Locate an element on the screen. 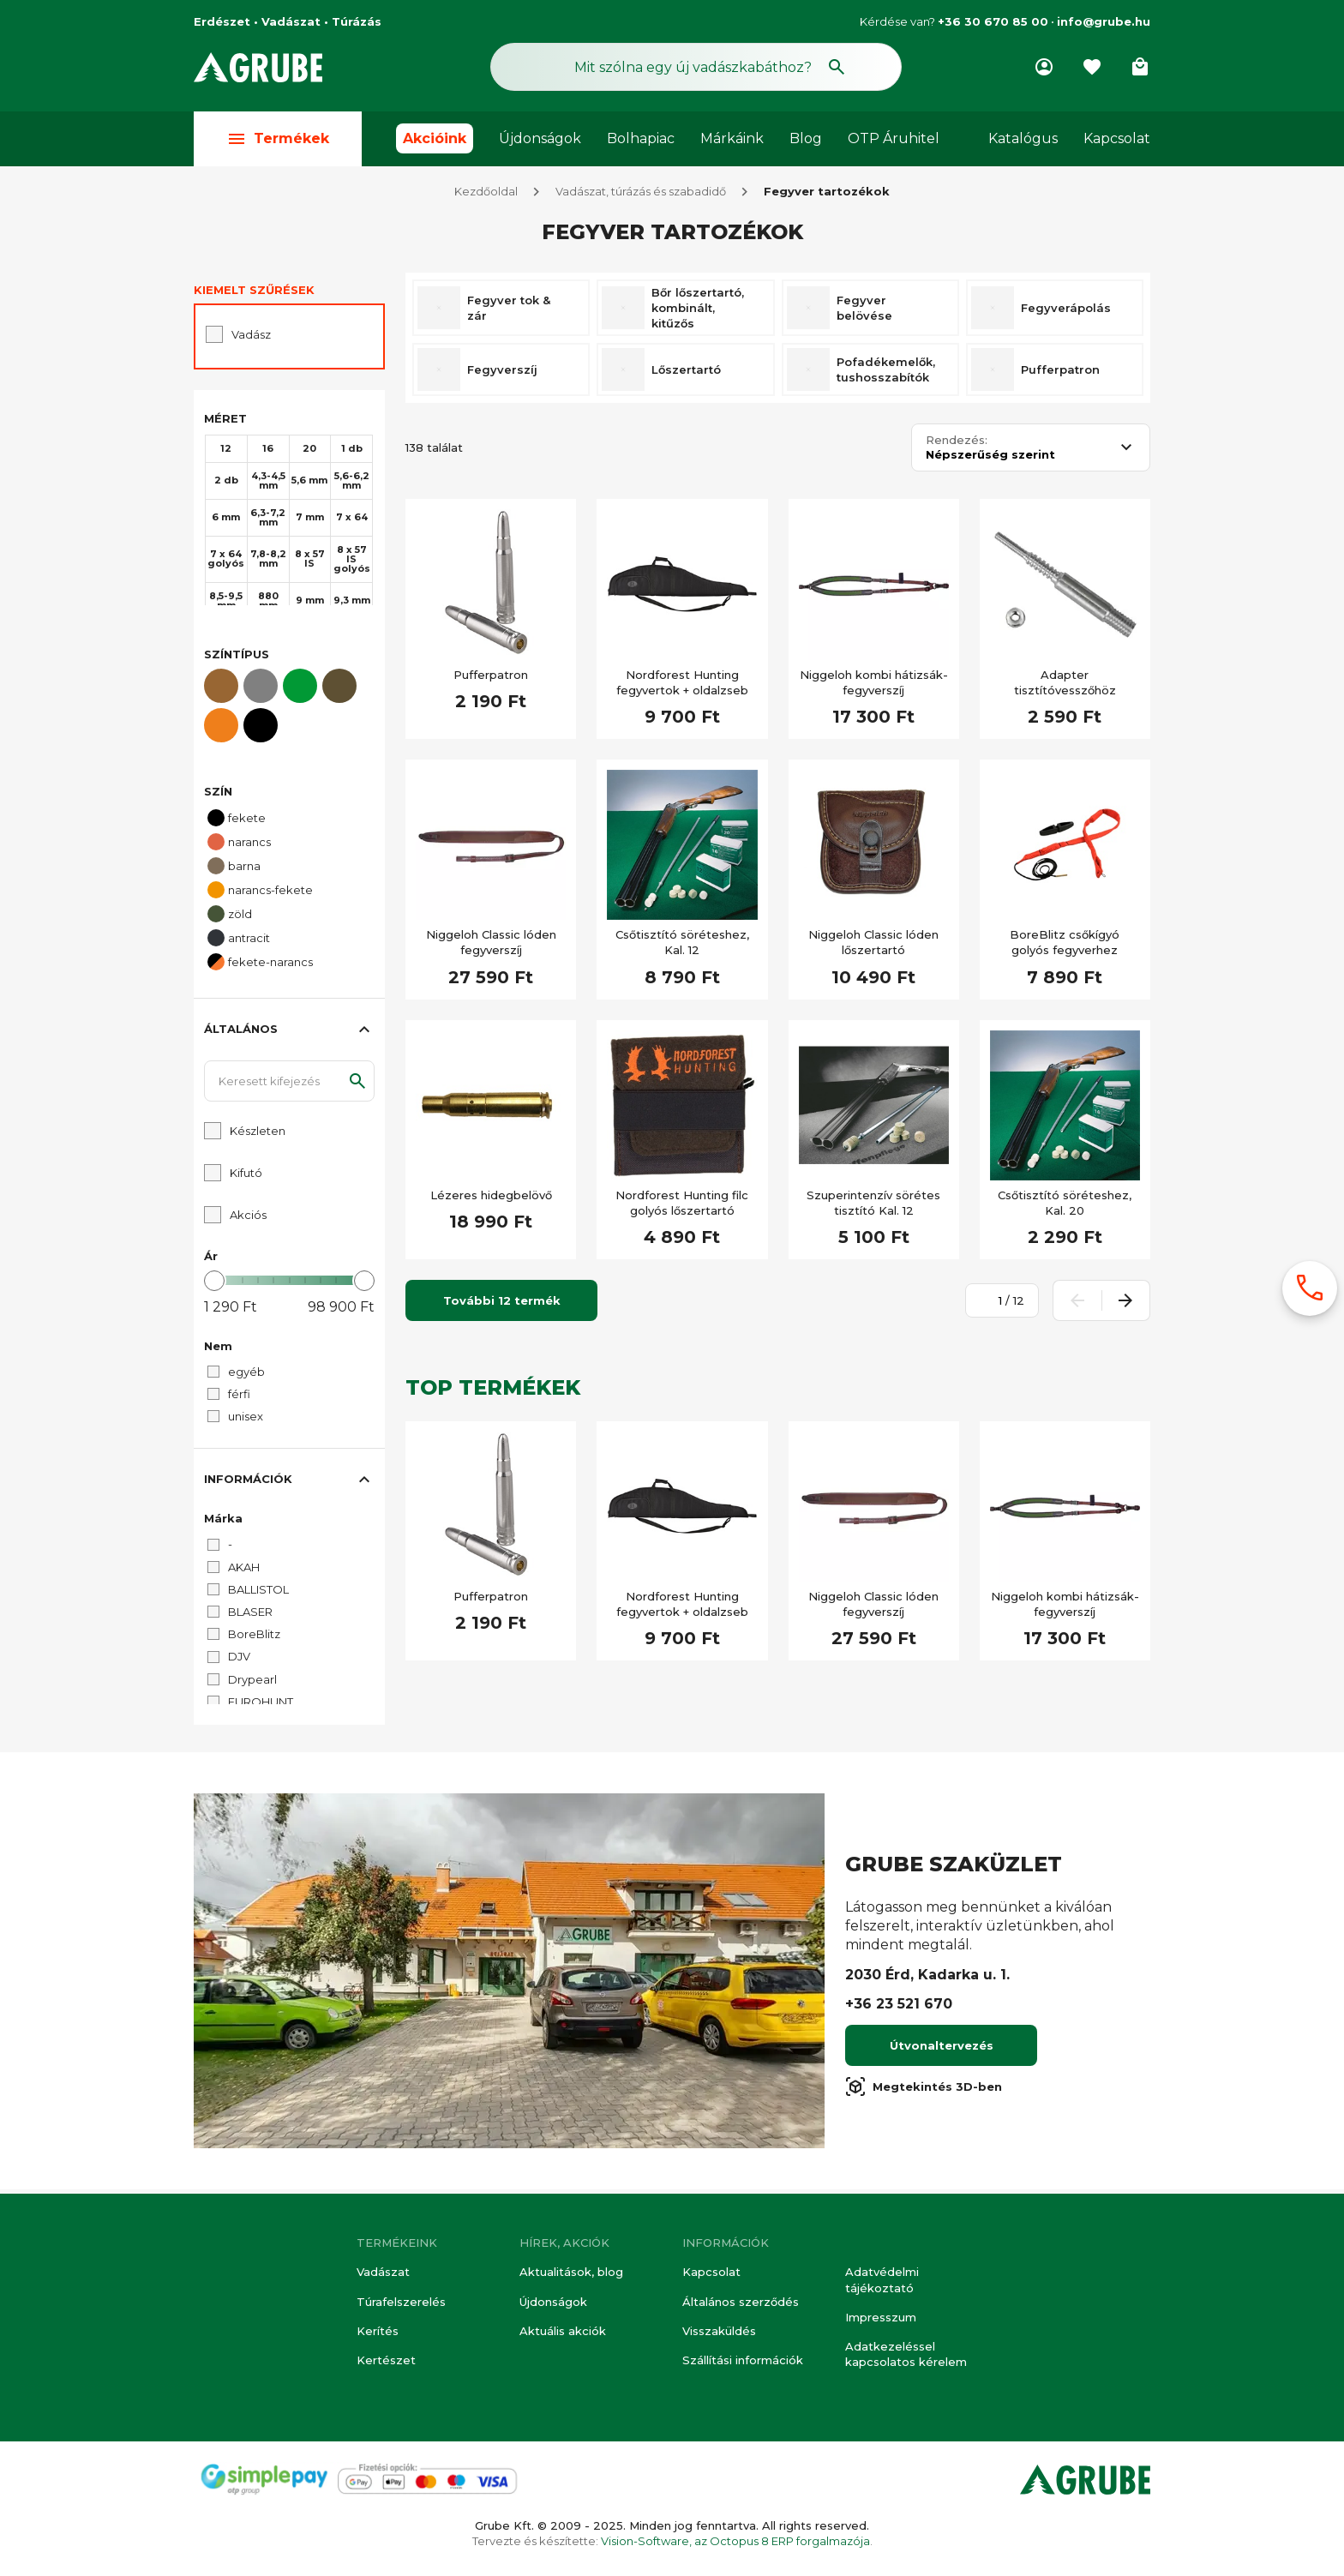  Nordforest Hunting fegyvertok + oldalzseb is located at coordinates (682, 686).